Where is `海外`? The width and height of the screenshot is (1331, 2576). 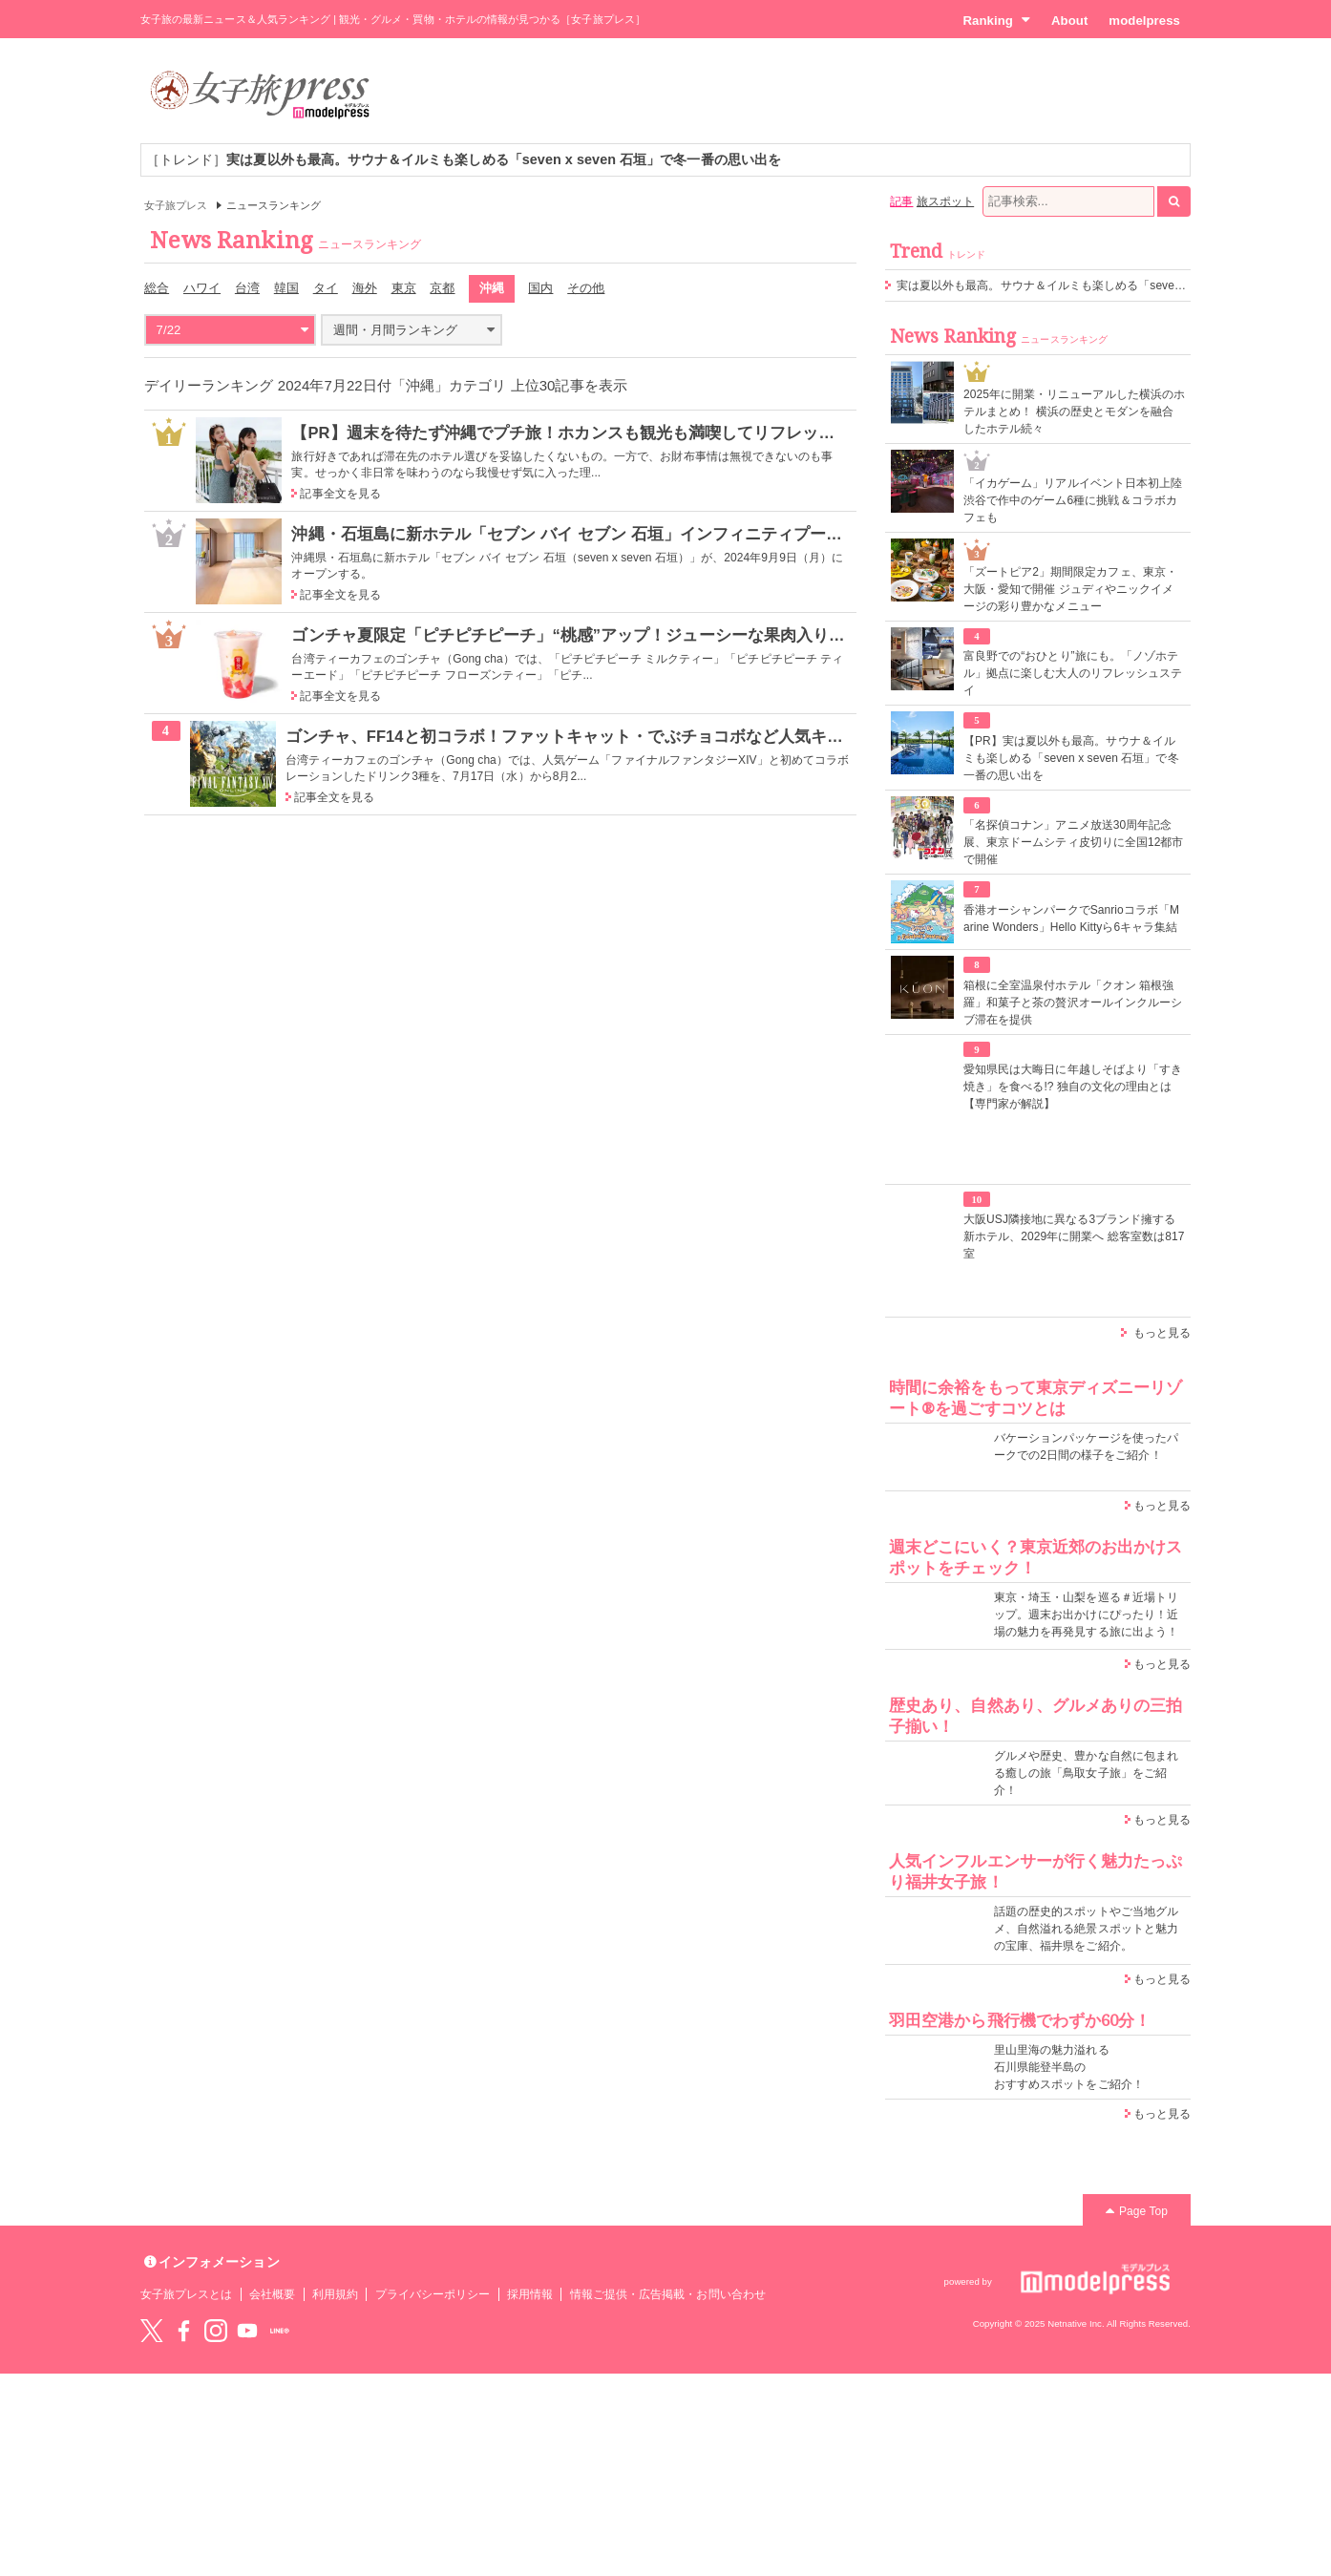
海外 is located at coordinates (364, 288).